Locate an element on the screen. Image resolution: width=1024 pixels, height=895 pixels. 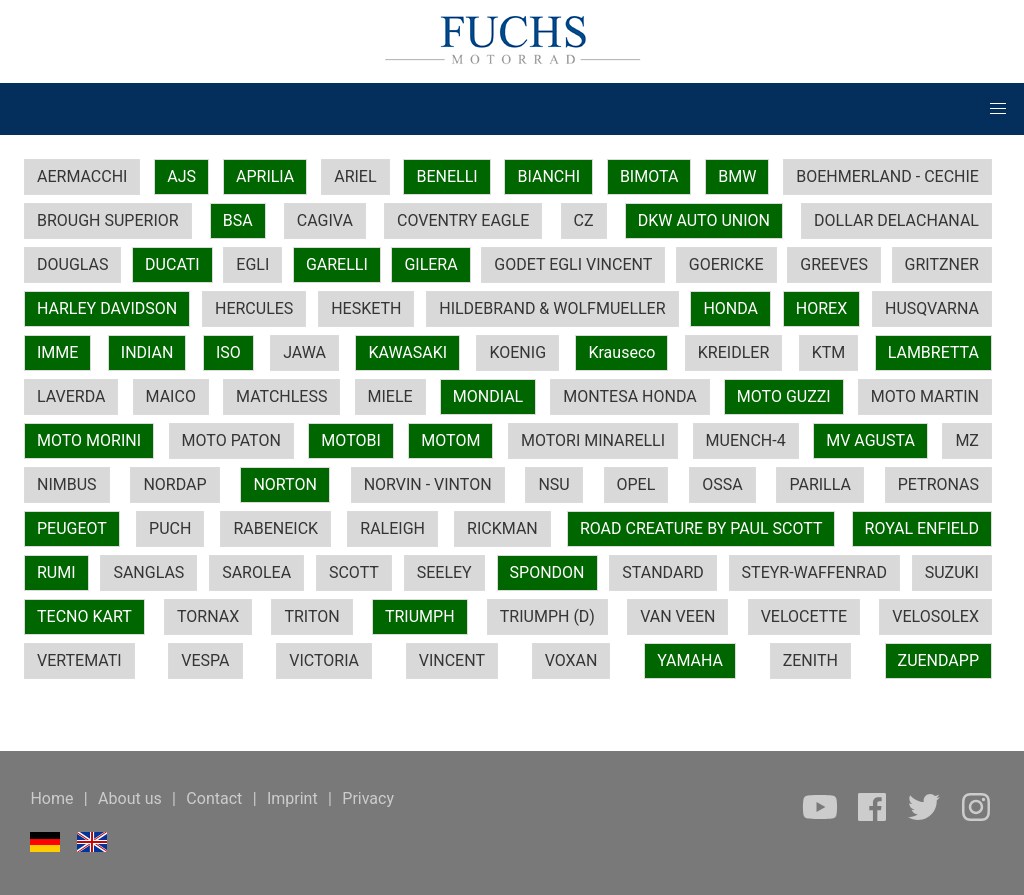
ISO is located at coordinates (228, 352).